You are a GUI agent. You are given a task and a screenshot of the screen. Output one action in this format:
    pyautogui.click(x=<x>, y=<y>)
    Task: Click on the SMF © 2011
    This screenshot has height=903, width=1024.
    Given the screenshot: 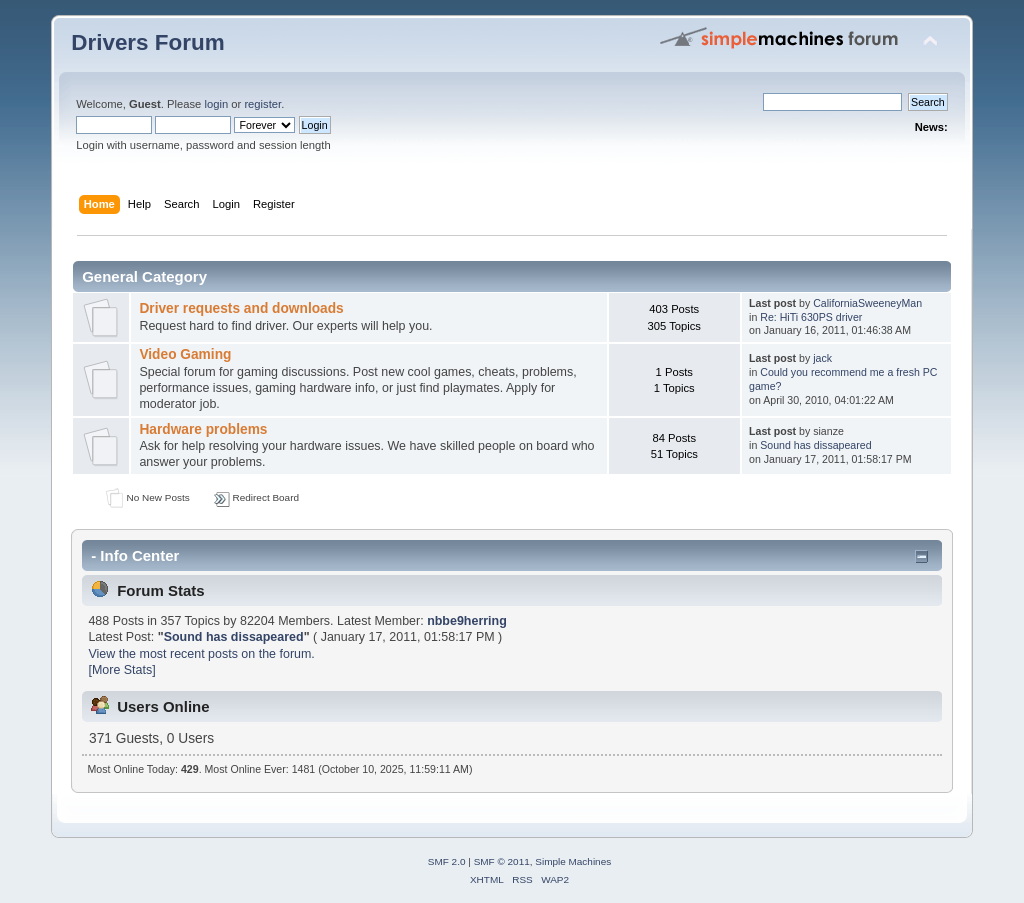 What is the action you would take?
    pyautogui.click(x=502, y=861)
    